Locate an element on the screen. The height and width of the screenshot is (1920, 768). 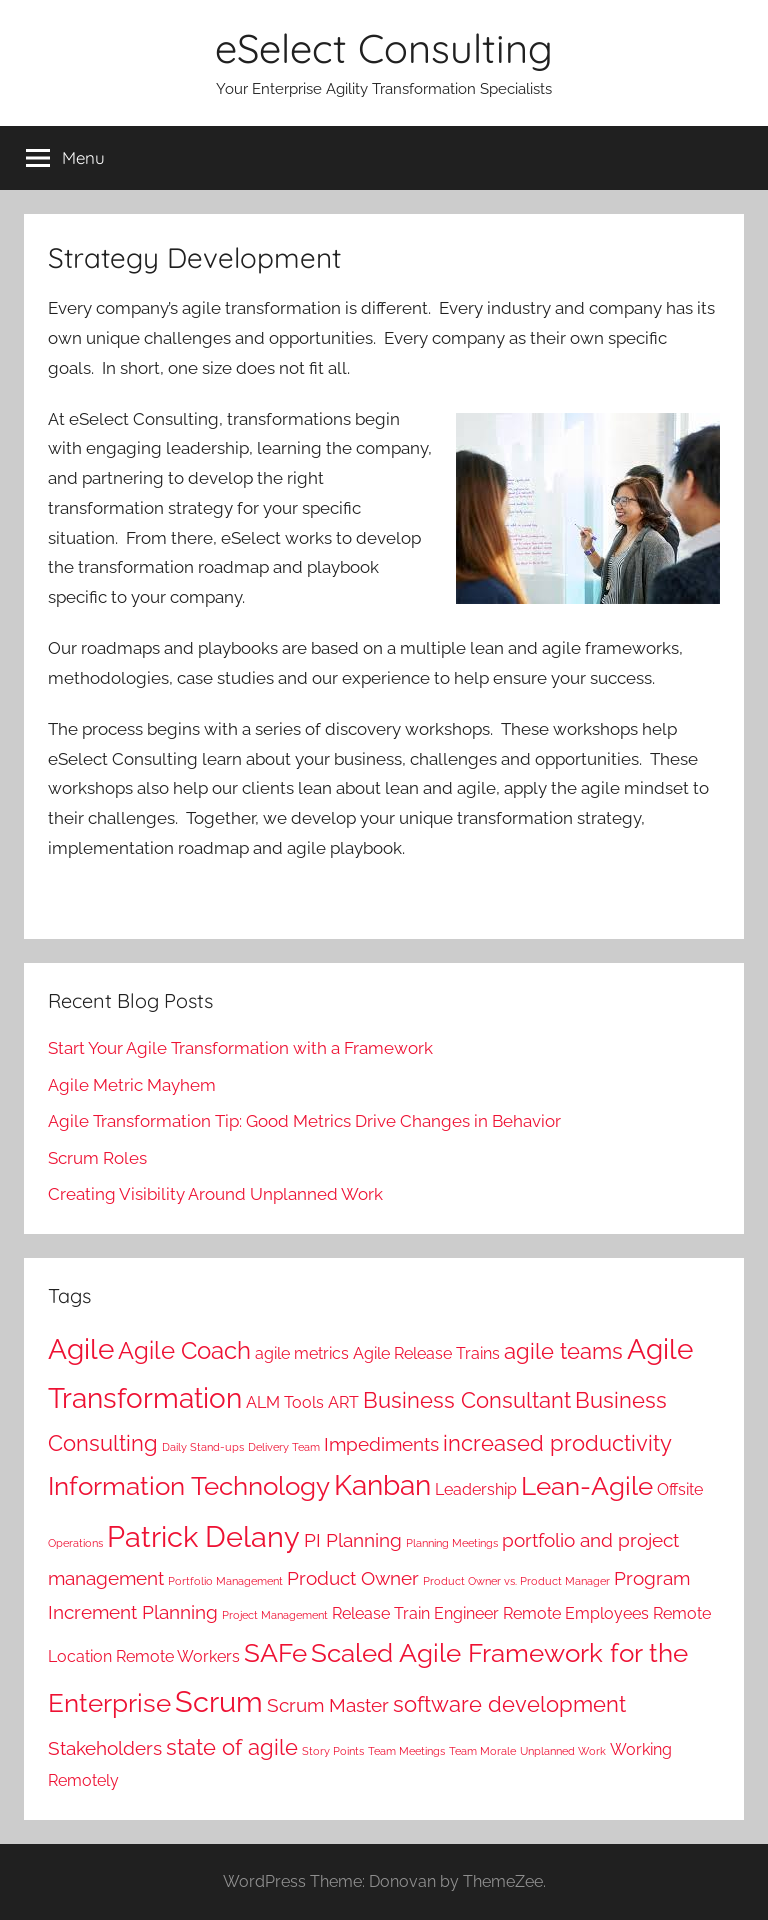
Business Consultant [Business Consultant (4 items)] is located at coordinates (467, 1400).